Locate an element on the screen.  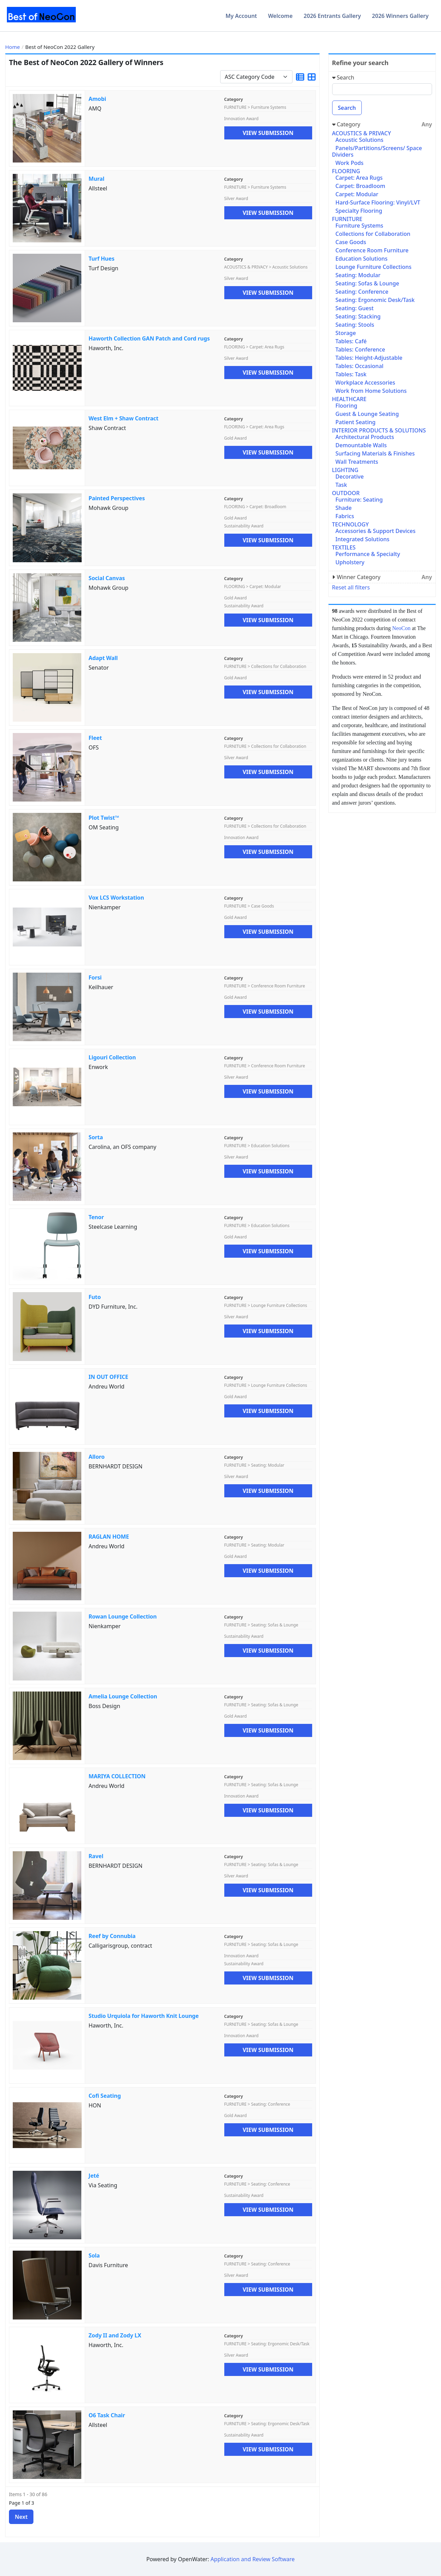
Seating: Ergonomic Desk/Task is located at coordinates (375, 300).